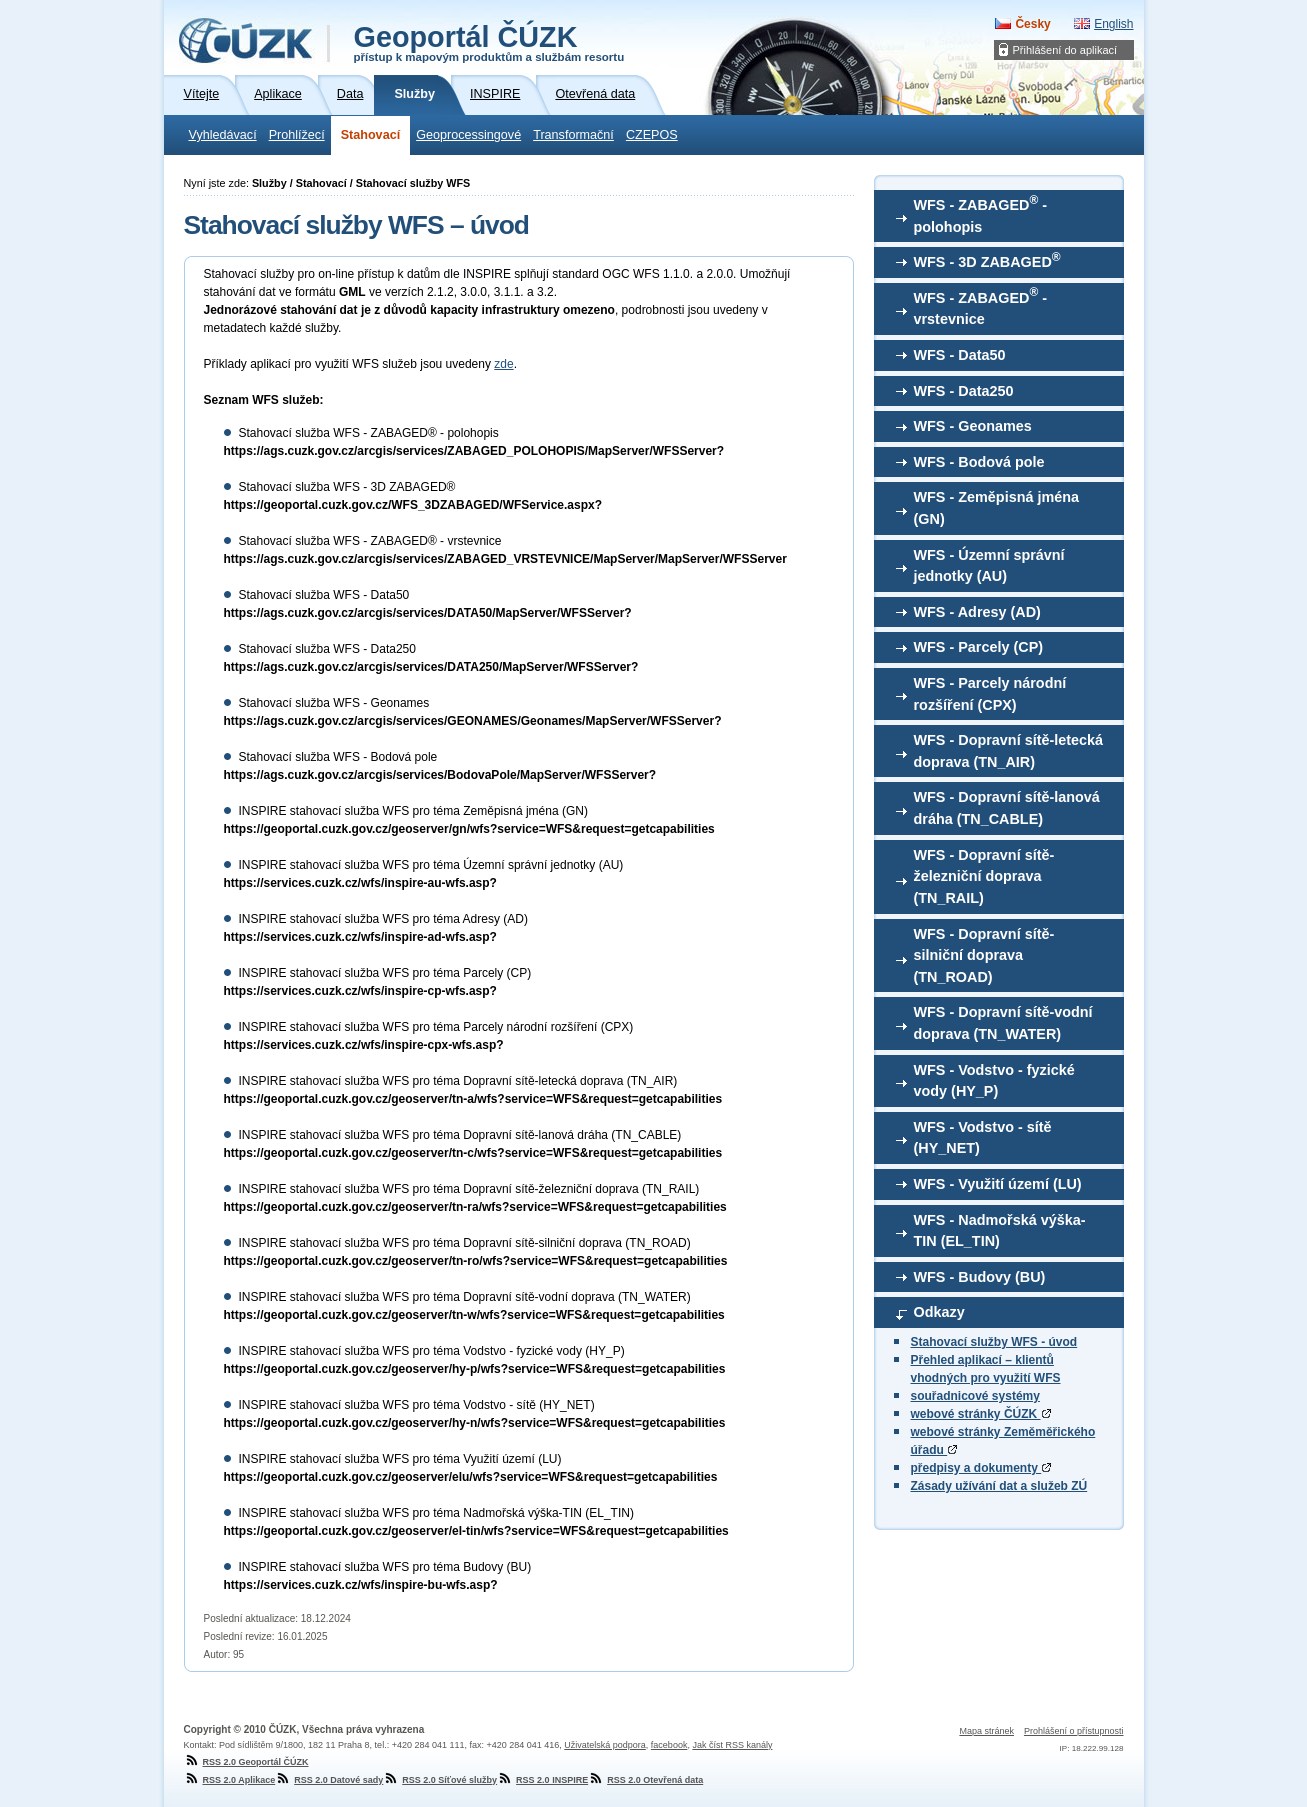 The height and width of the screenshot is (1807, 1307). I want to click on WFS - Vodstvo - fyzické vody (HY_P), so click(994, 1081).